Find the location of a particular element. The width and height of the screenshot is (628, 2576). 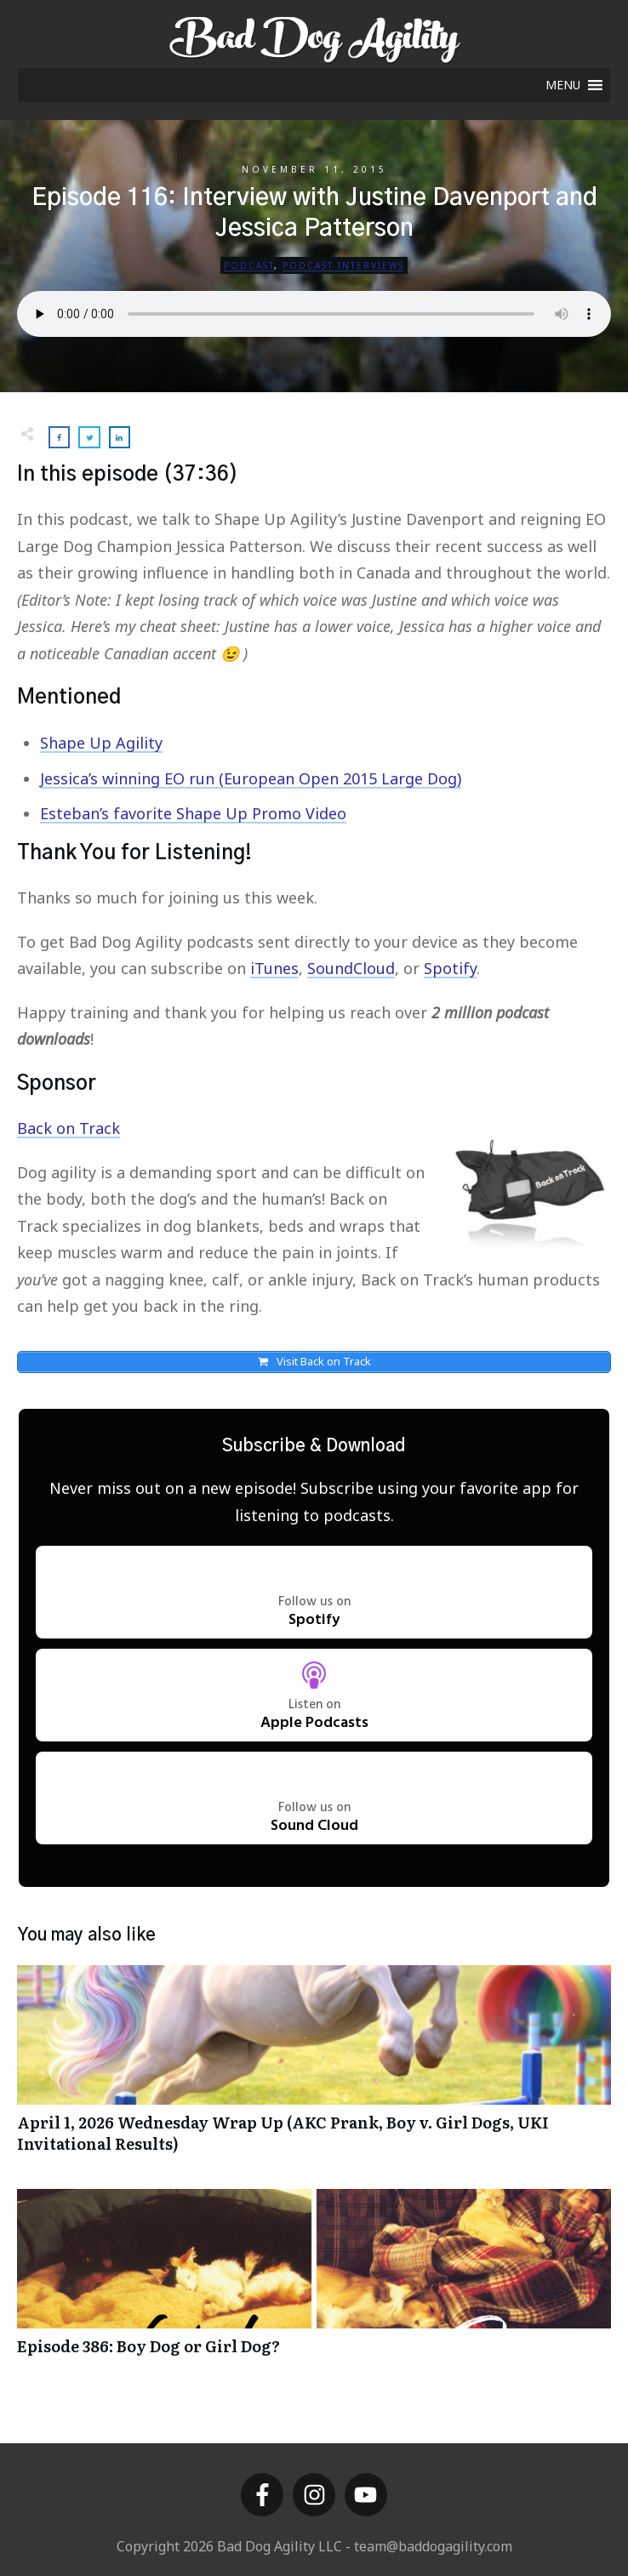

Esteban’s favorite Shape Up Promo Video is located at coordinates (193, 813).